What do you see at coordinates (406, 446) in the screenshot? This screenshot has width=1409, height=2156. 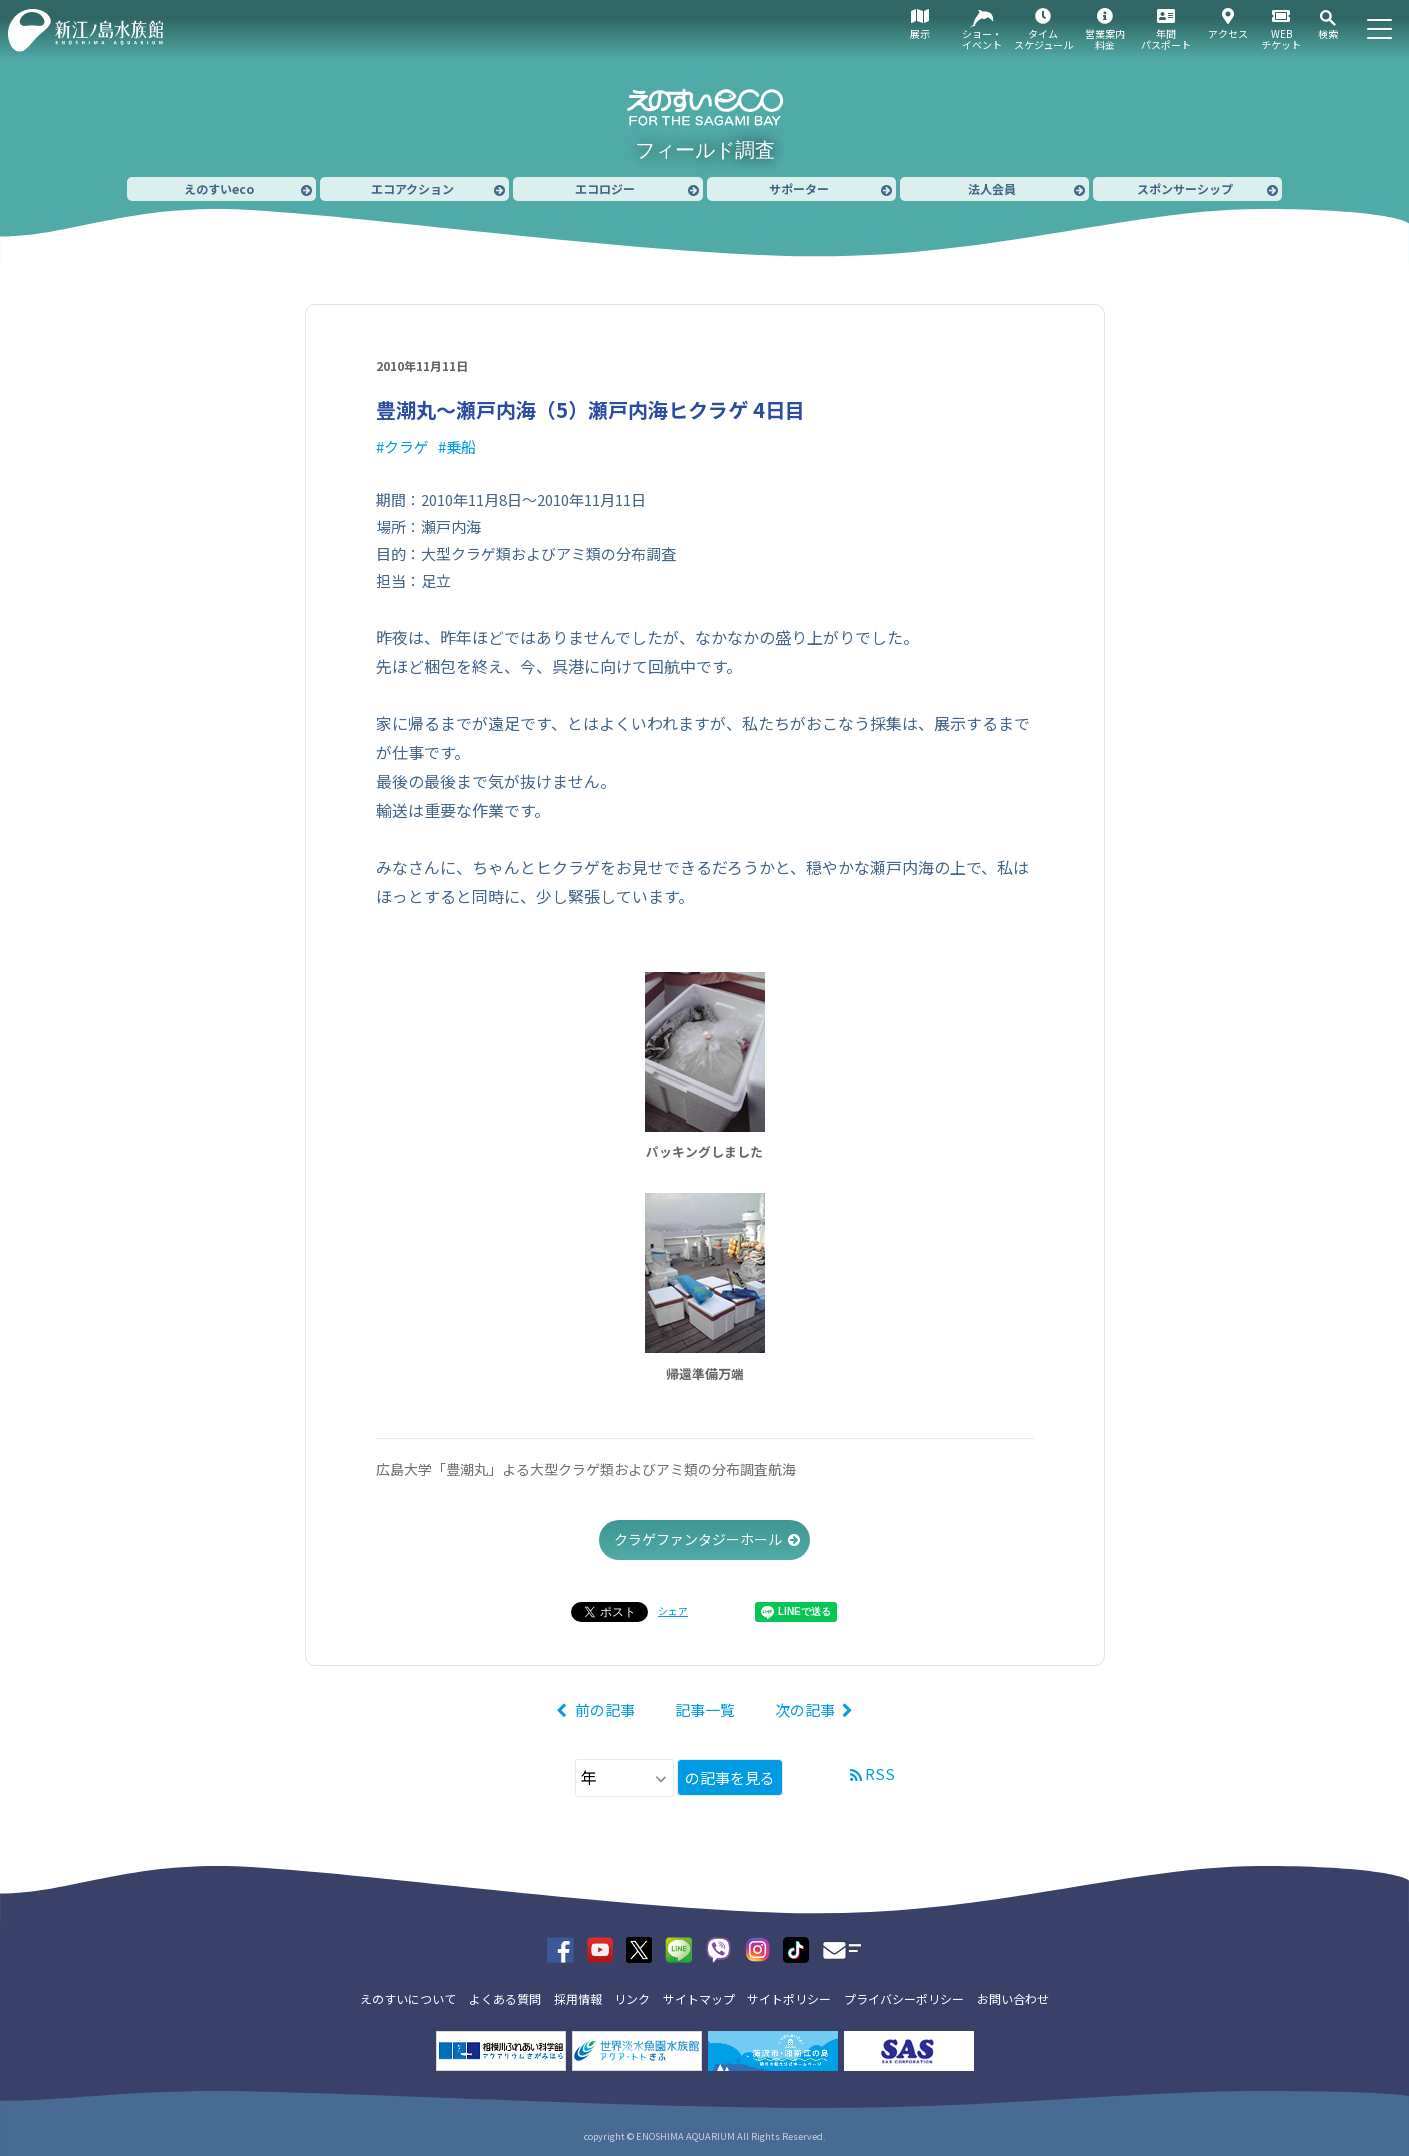 I see `クラゲ` at bounding box center [406, 446].